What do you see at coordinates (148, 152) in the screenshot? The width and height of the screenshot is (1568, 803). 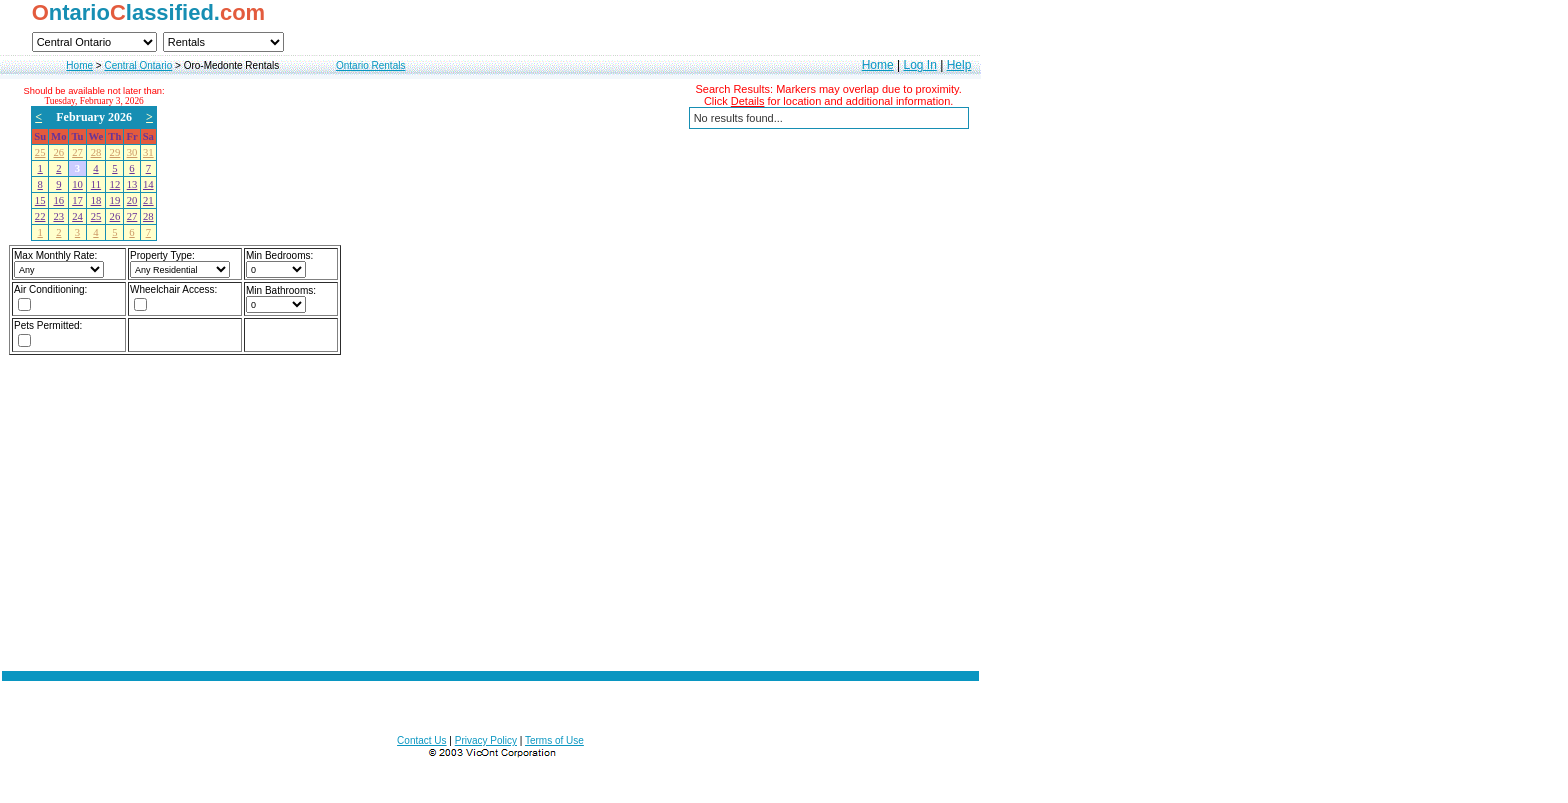 I see `31` at bounding box center [148, 152].